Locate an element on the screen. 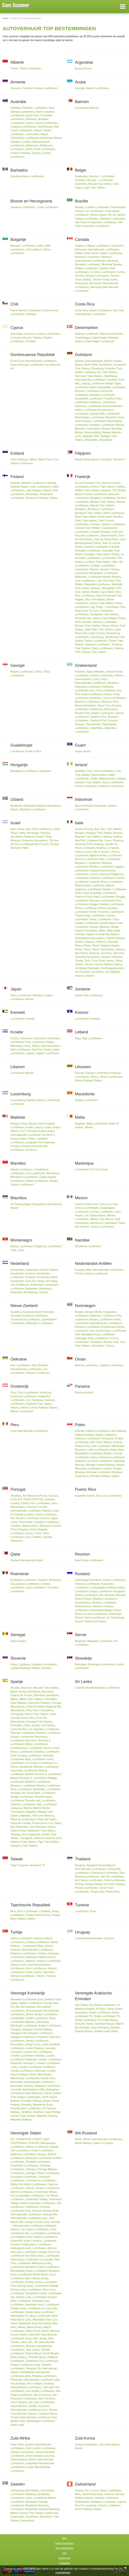  Hamasger is located at coordinates (33, 832).